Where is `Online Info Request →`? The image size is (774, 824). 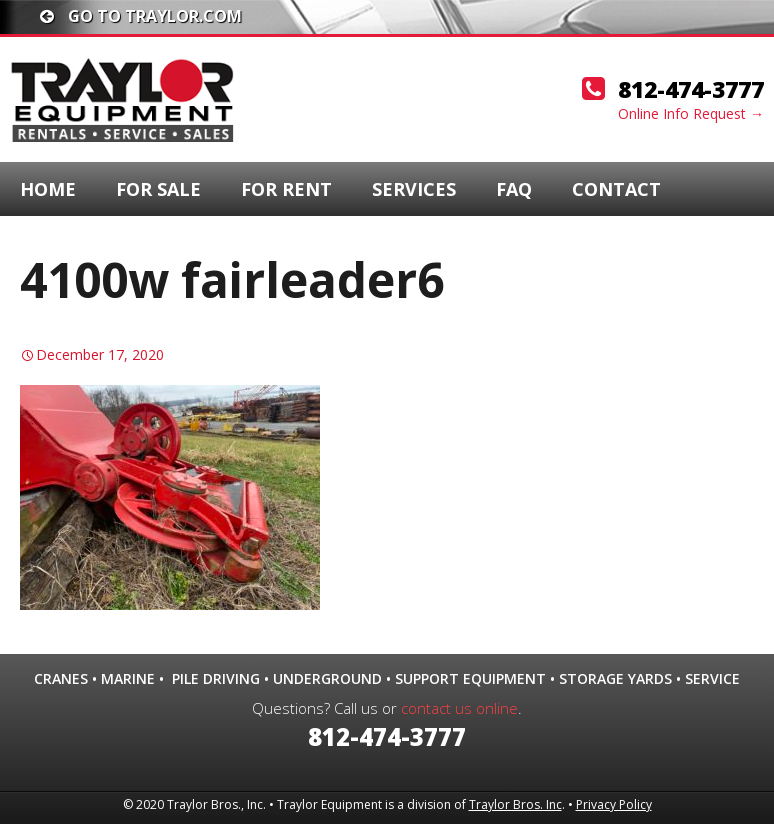 Online Info Request → is located at coordinates (691, 113).